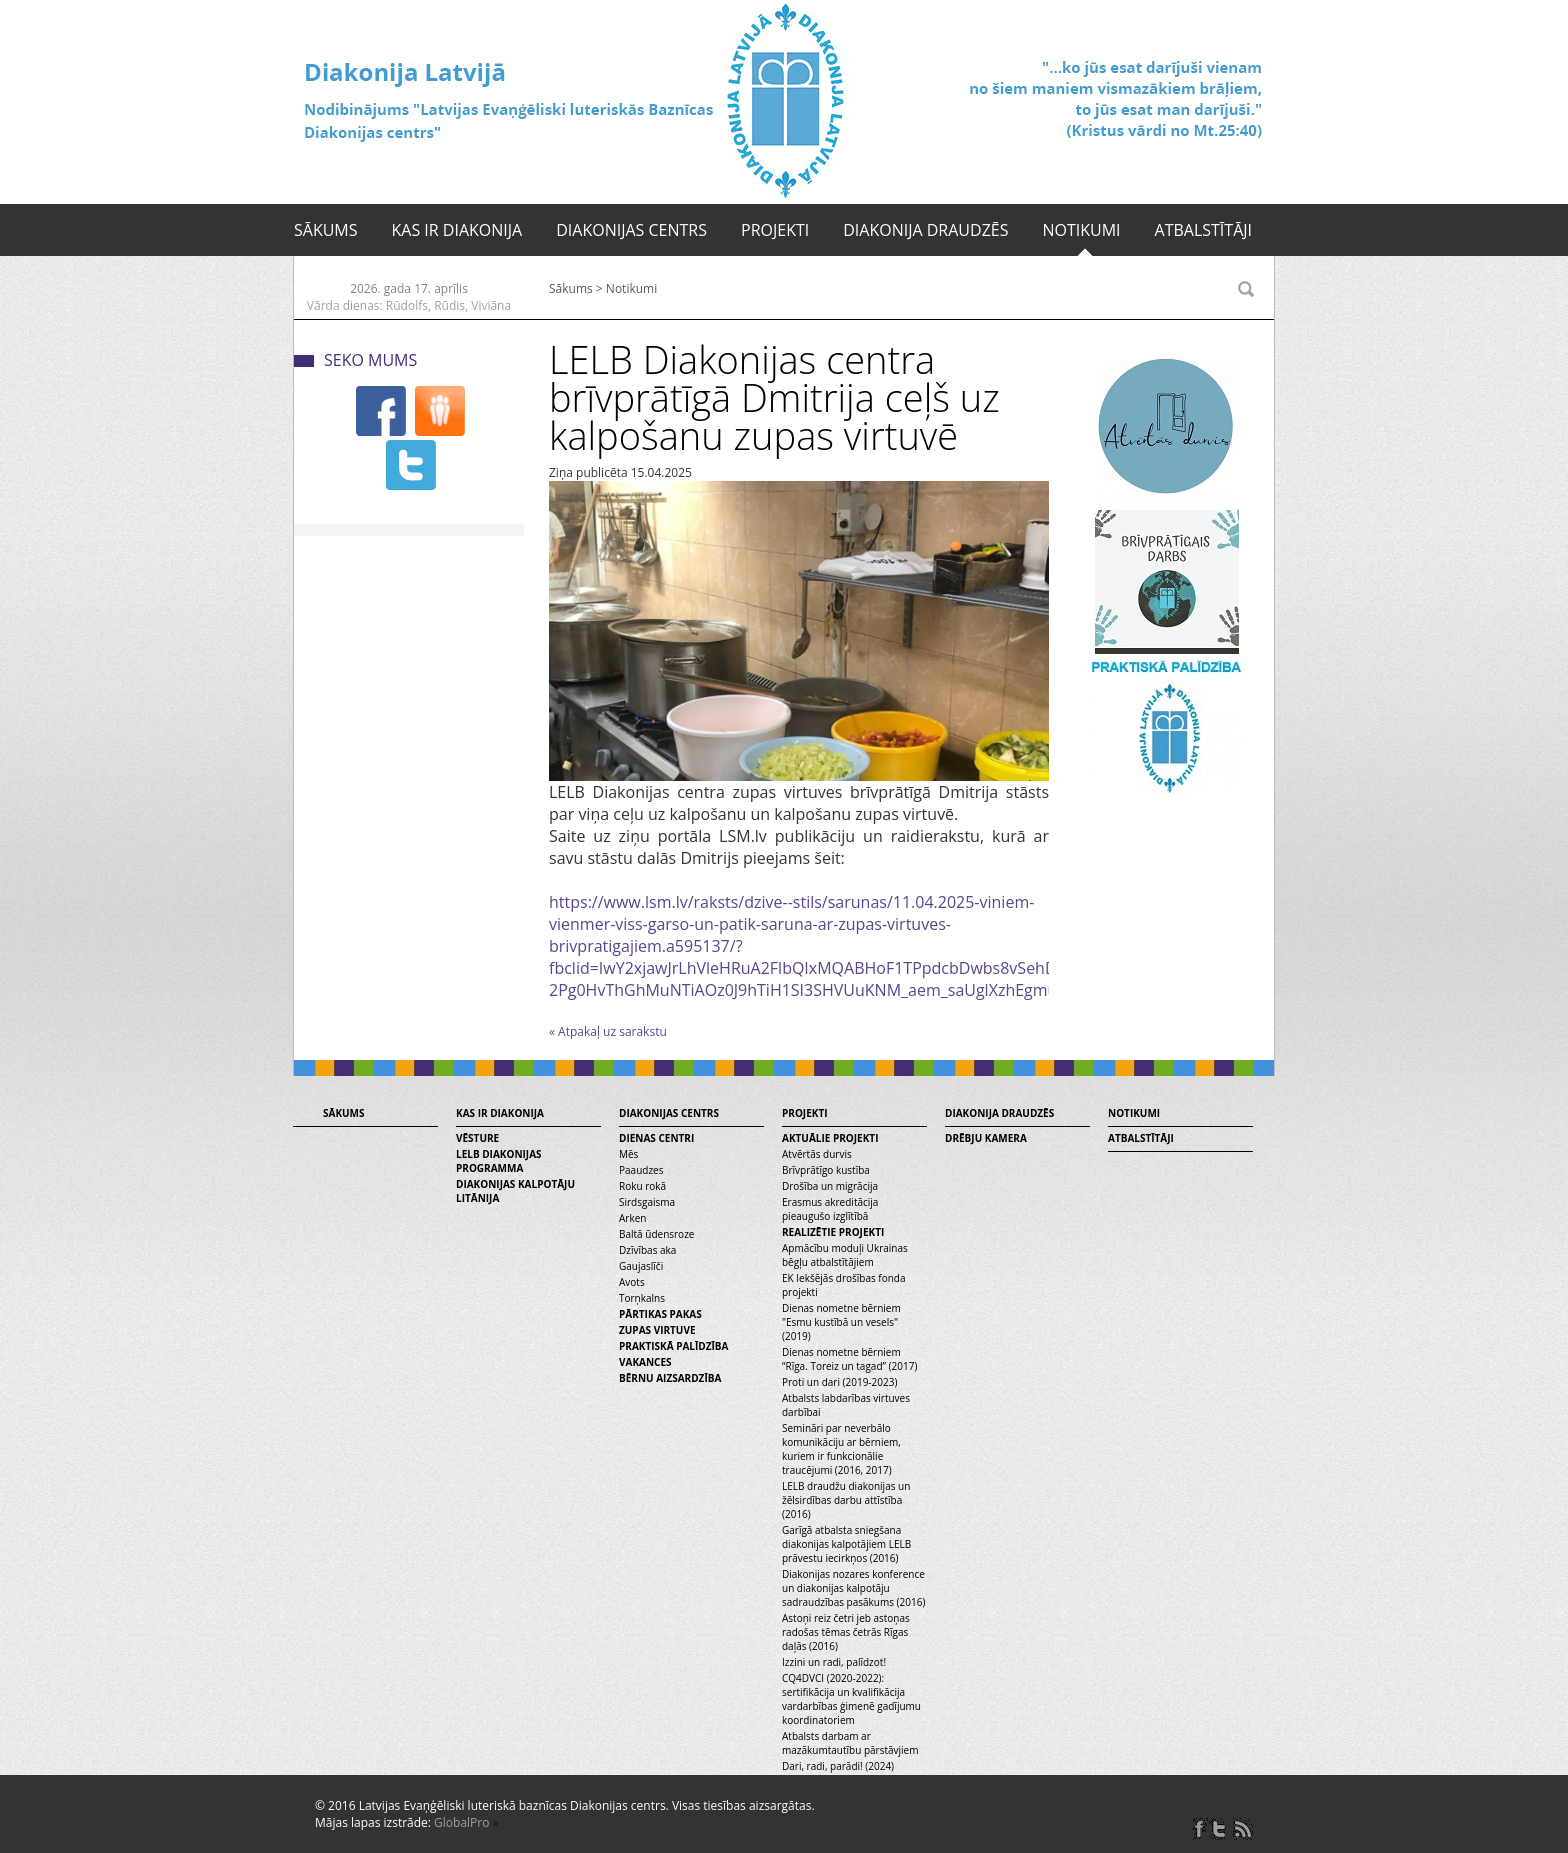 The image size is (1568, 1853). Describe the element at coordinates (461, 1822) in the screenshot. I see `GlobalPro` at that location.